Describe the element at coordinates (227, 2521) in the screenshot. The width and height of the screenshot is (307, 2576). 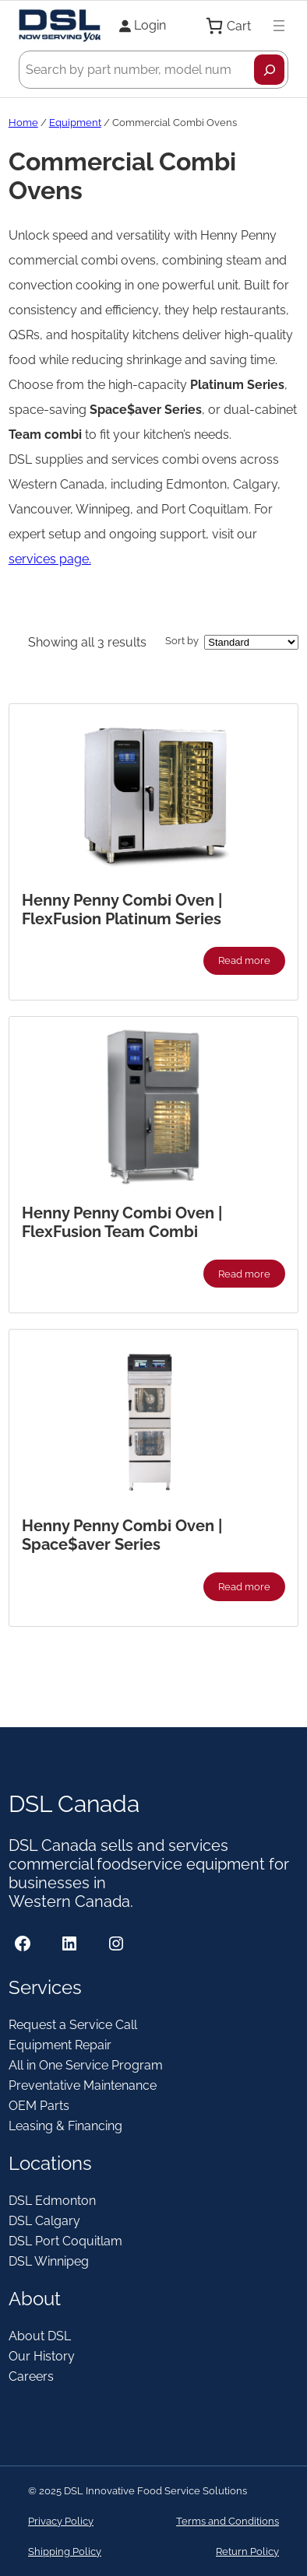
I see `Terms and Conditions` at that location.